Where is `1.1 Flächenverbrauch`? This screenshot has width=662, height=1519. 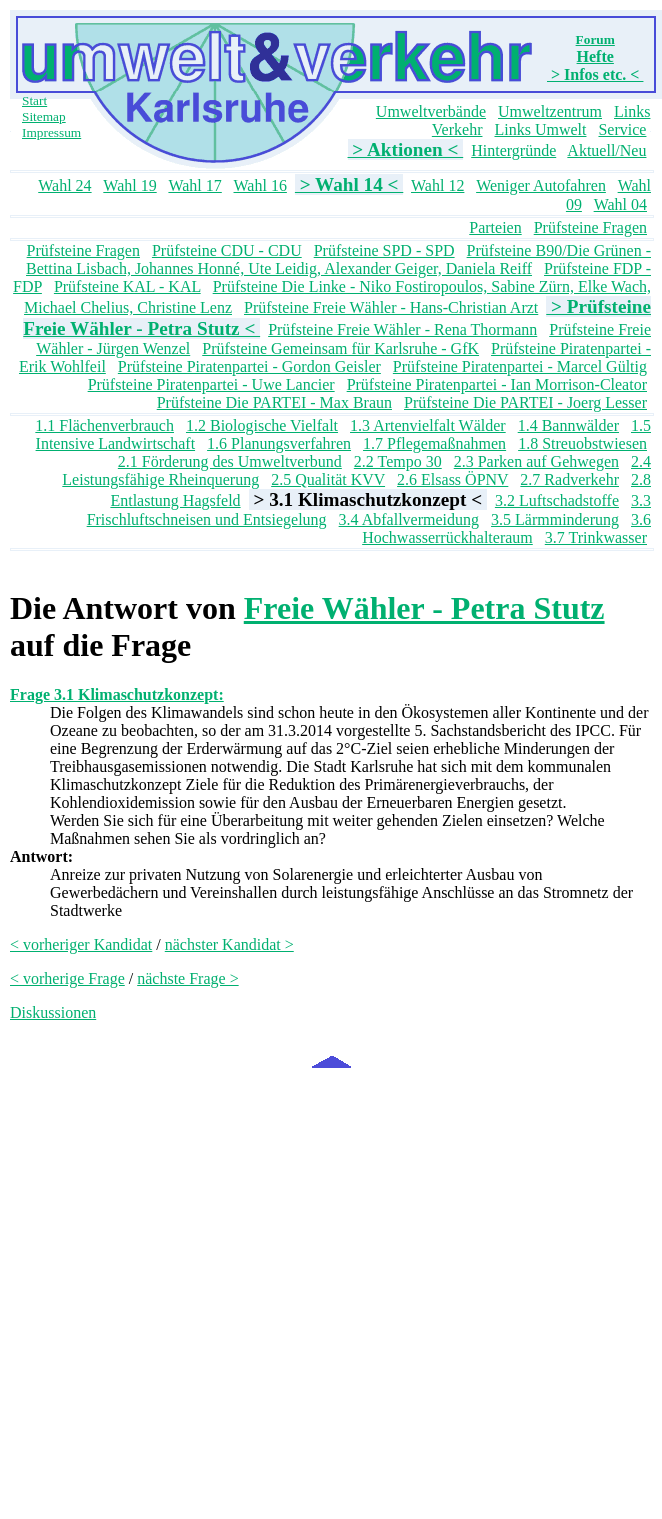
1.1 Flächenverbrauch is located at coordinates (104, 425).